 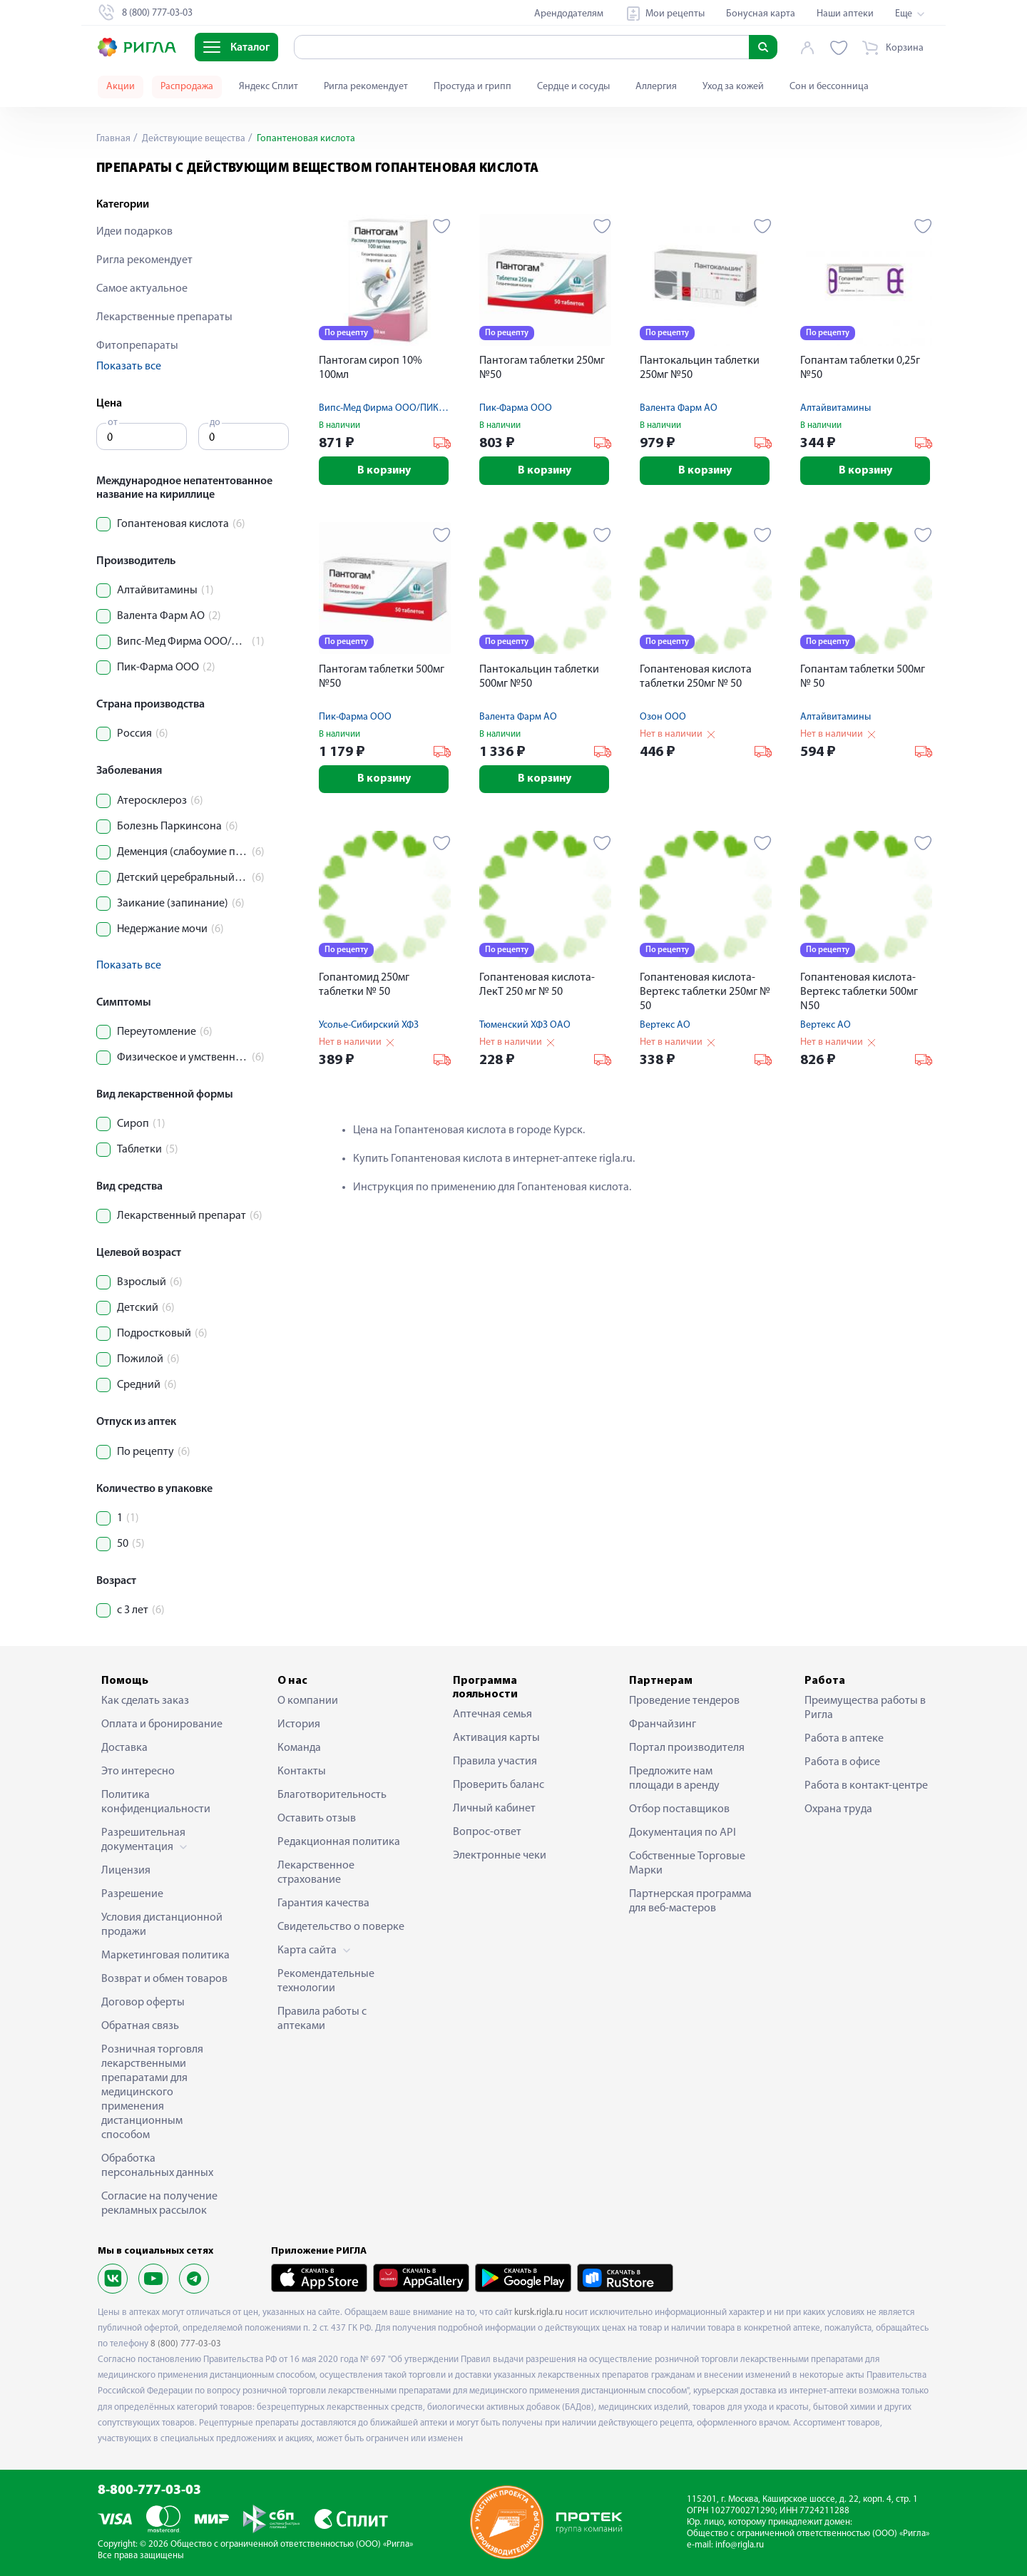 I want to click on Портал производителя, so click(x=687, y=1748).